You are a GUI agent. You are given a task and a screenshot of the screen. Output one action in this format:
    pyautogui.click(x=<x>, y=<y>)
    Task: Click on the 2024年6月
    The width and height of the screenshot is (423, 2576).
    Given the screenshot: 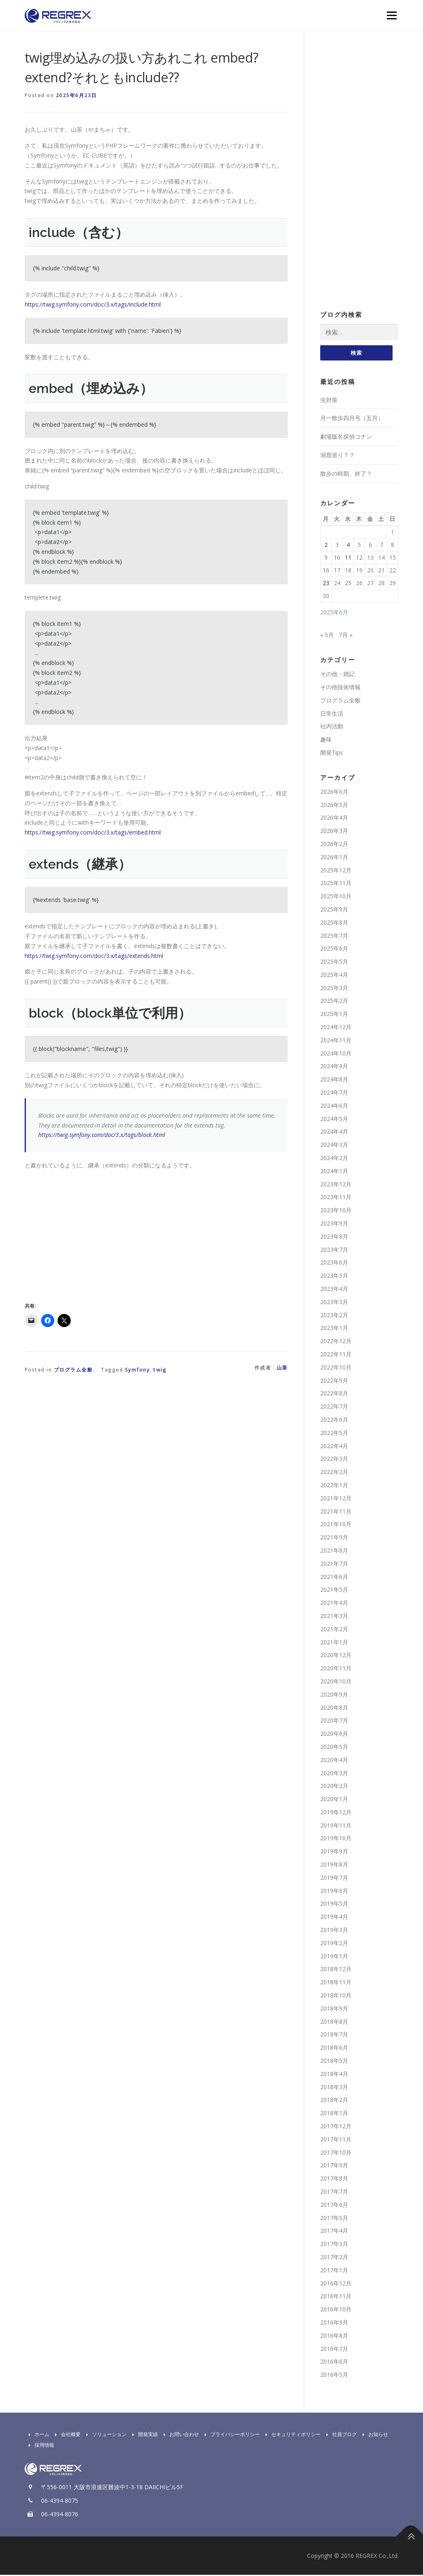 What is the action you would take?
    pyautogui.click(x=334, y=1106)
    